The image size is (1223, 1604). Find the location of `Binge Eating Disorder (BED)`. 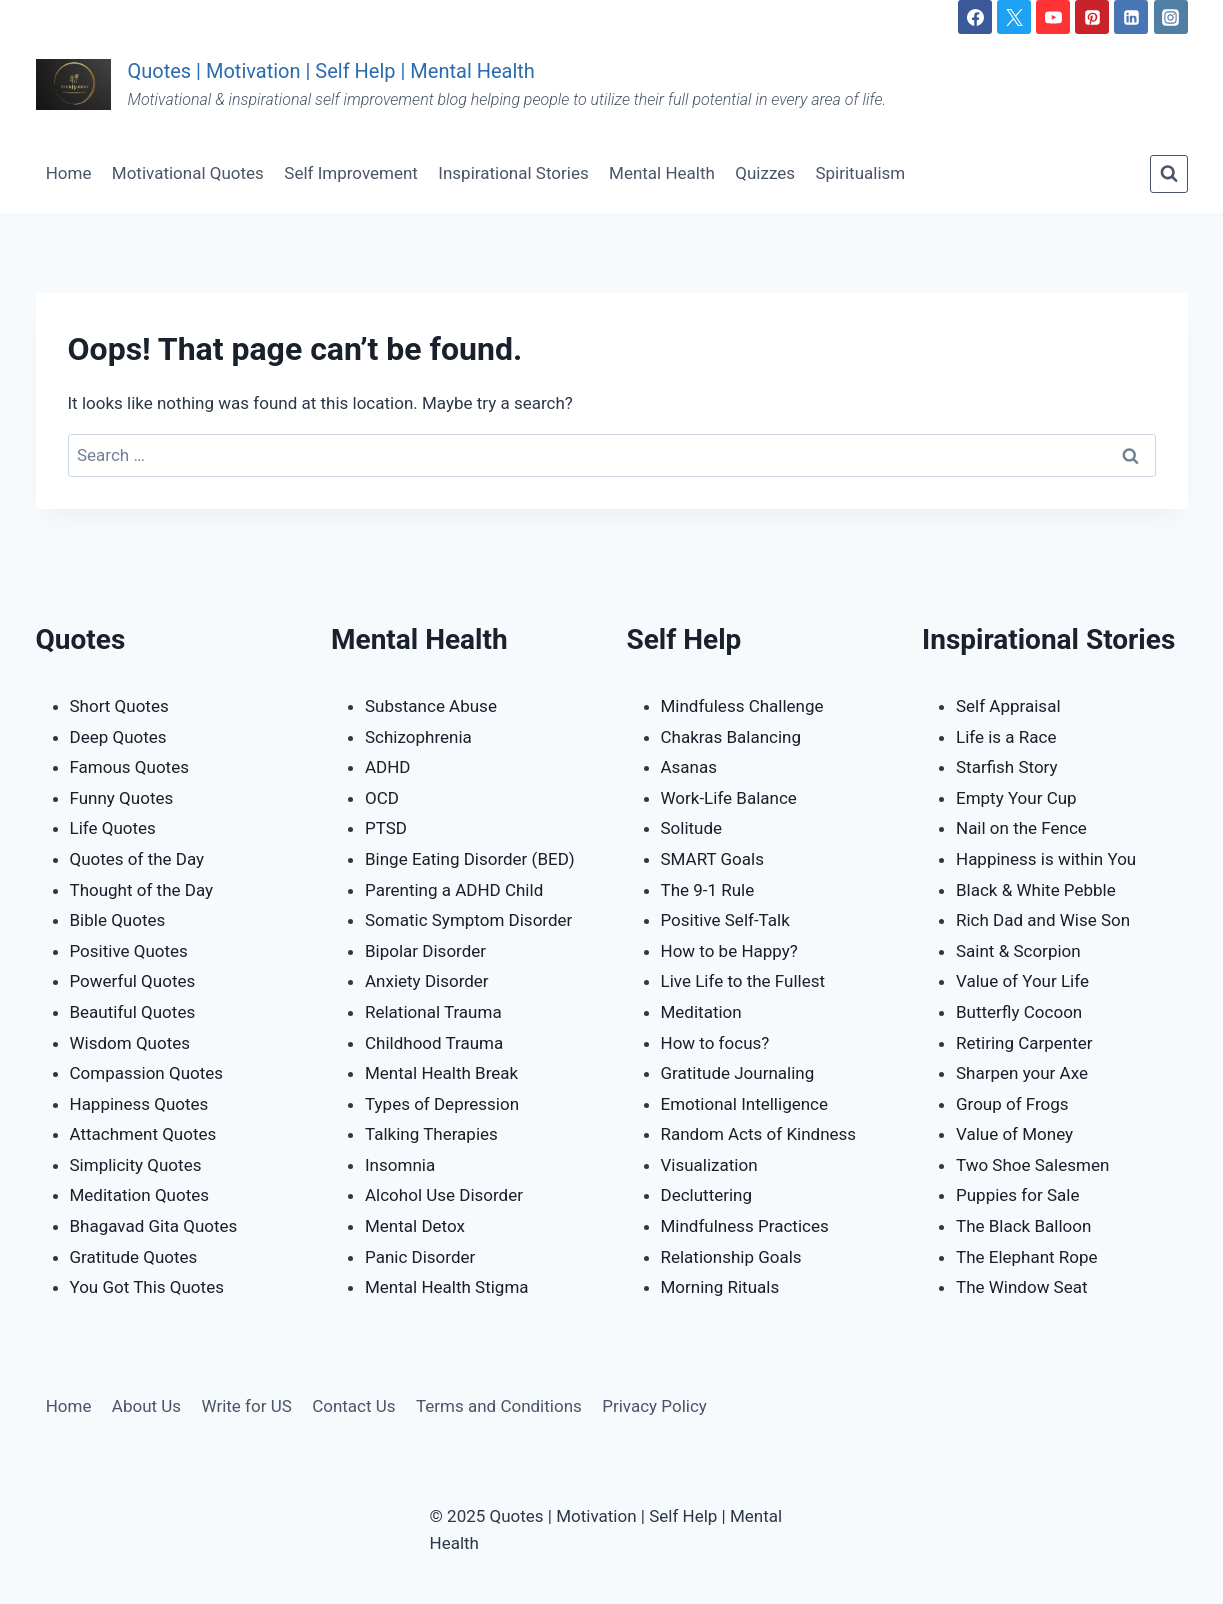

Binge Eating Disorder (BED) is located at coordinates (470, 859).